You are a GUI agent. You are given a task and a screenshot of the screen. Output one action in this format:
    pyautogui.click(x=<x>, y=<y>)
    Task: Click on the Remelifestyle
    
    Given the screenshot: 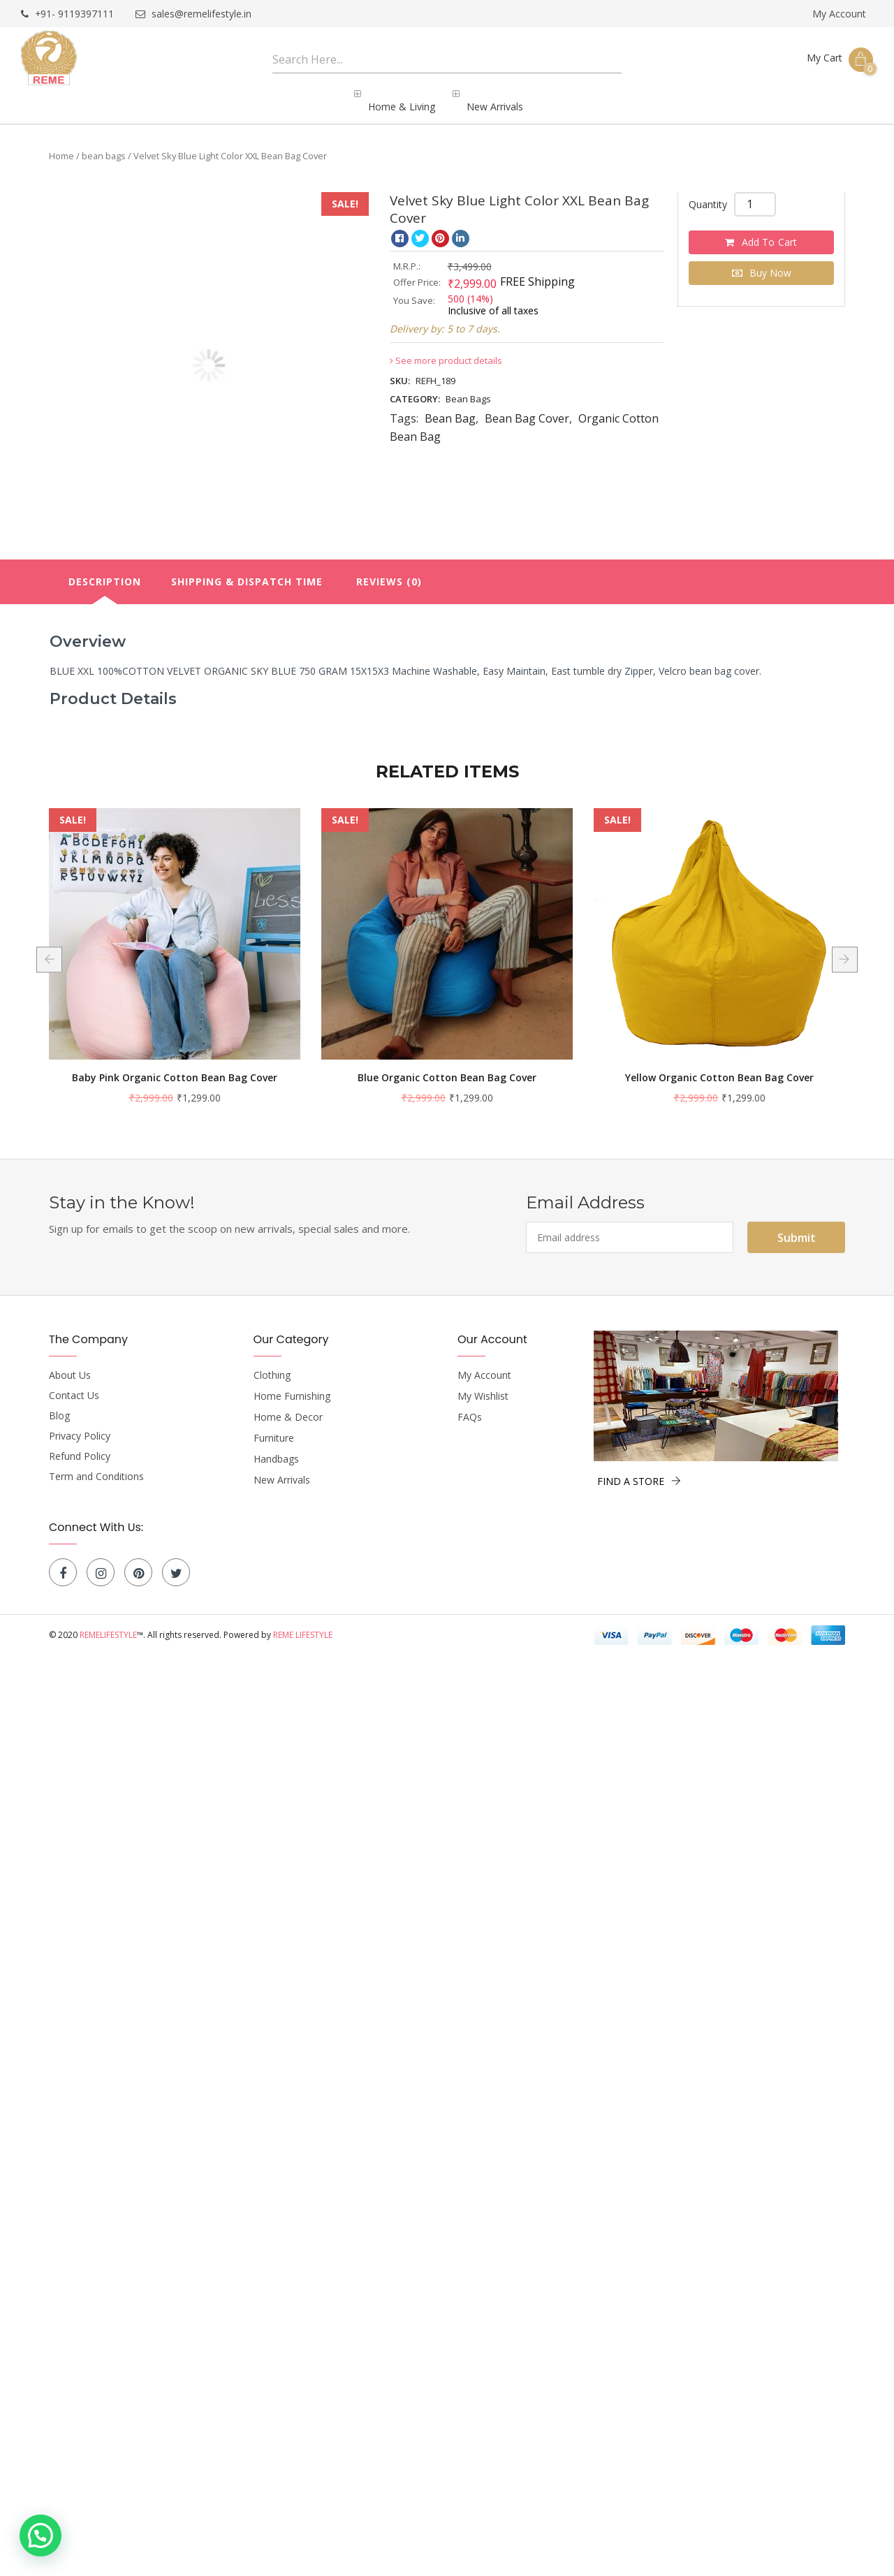 What is the action you would take?
    pyautogui.click(x=108, y=1623)
    